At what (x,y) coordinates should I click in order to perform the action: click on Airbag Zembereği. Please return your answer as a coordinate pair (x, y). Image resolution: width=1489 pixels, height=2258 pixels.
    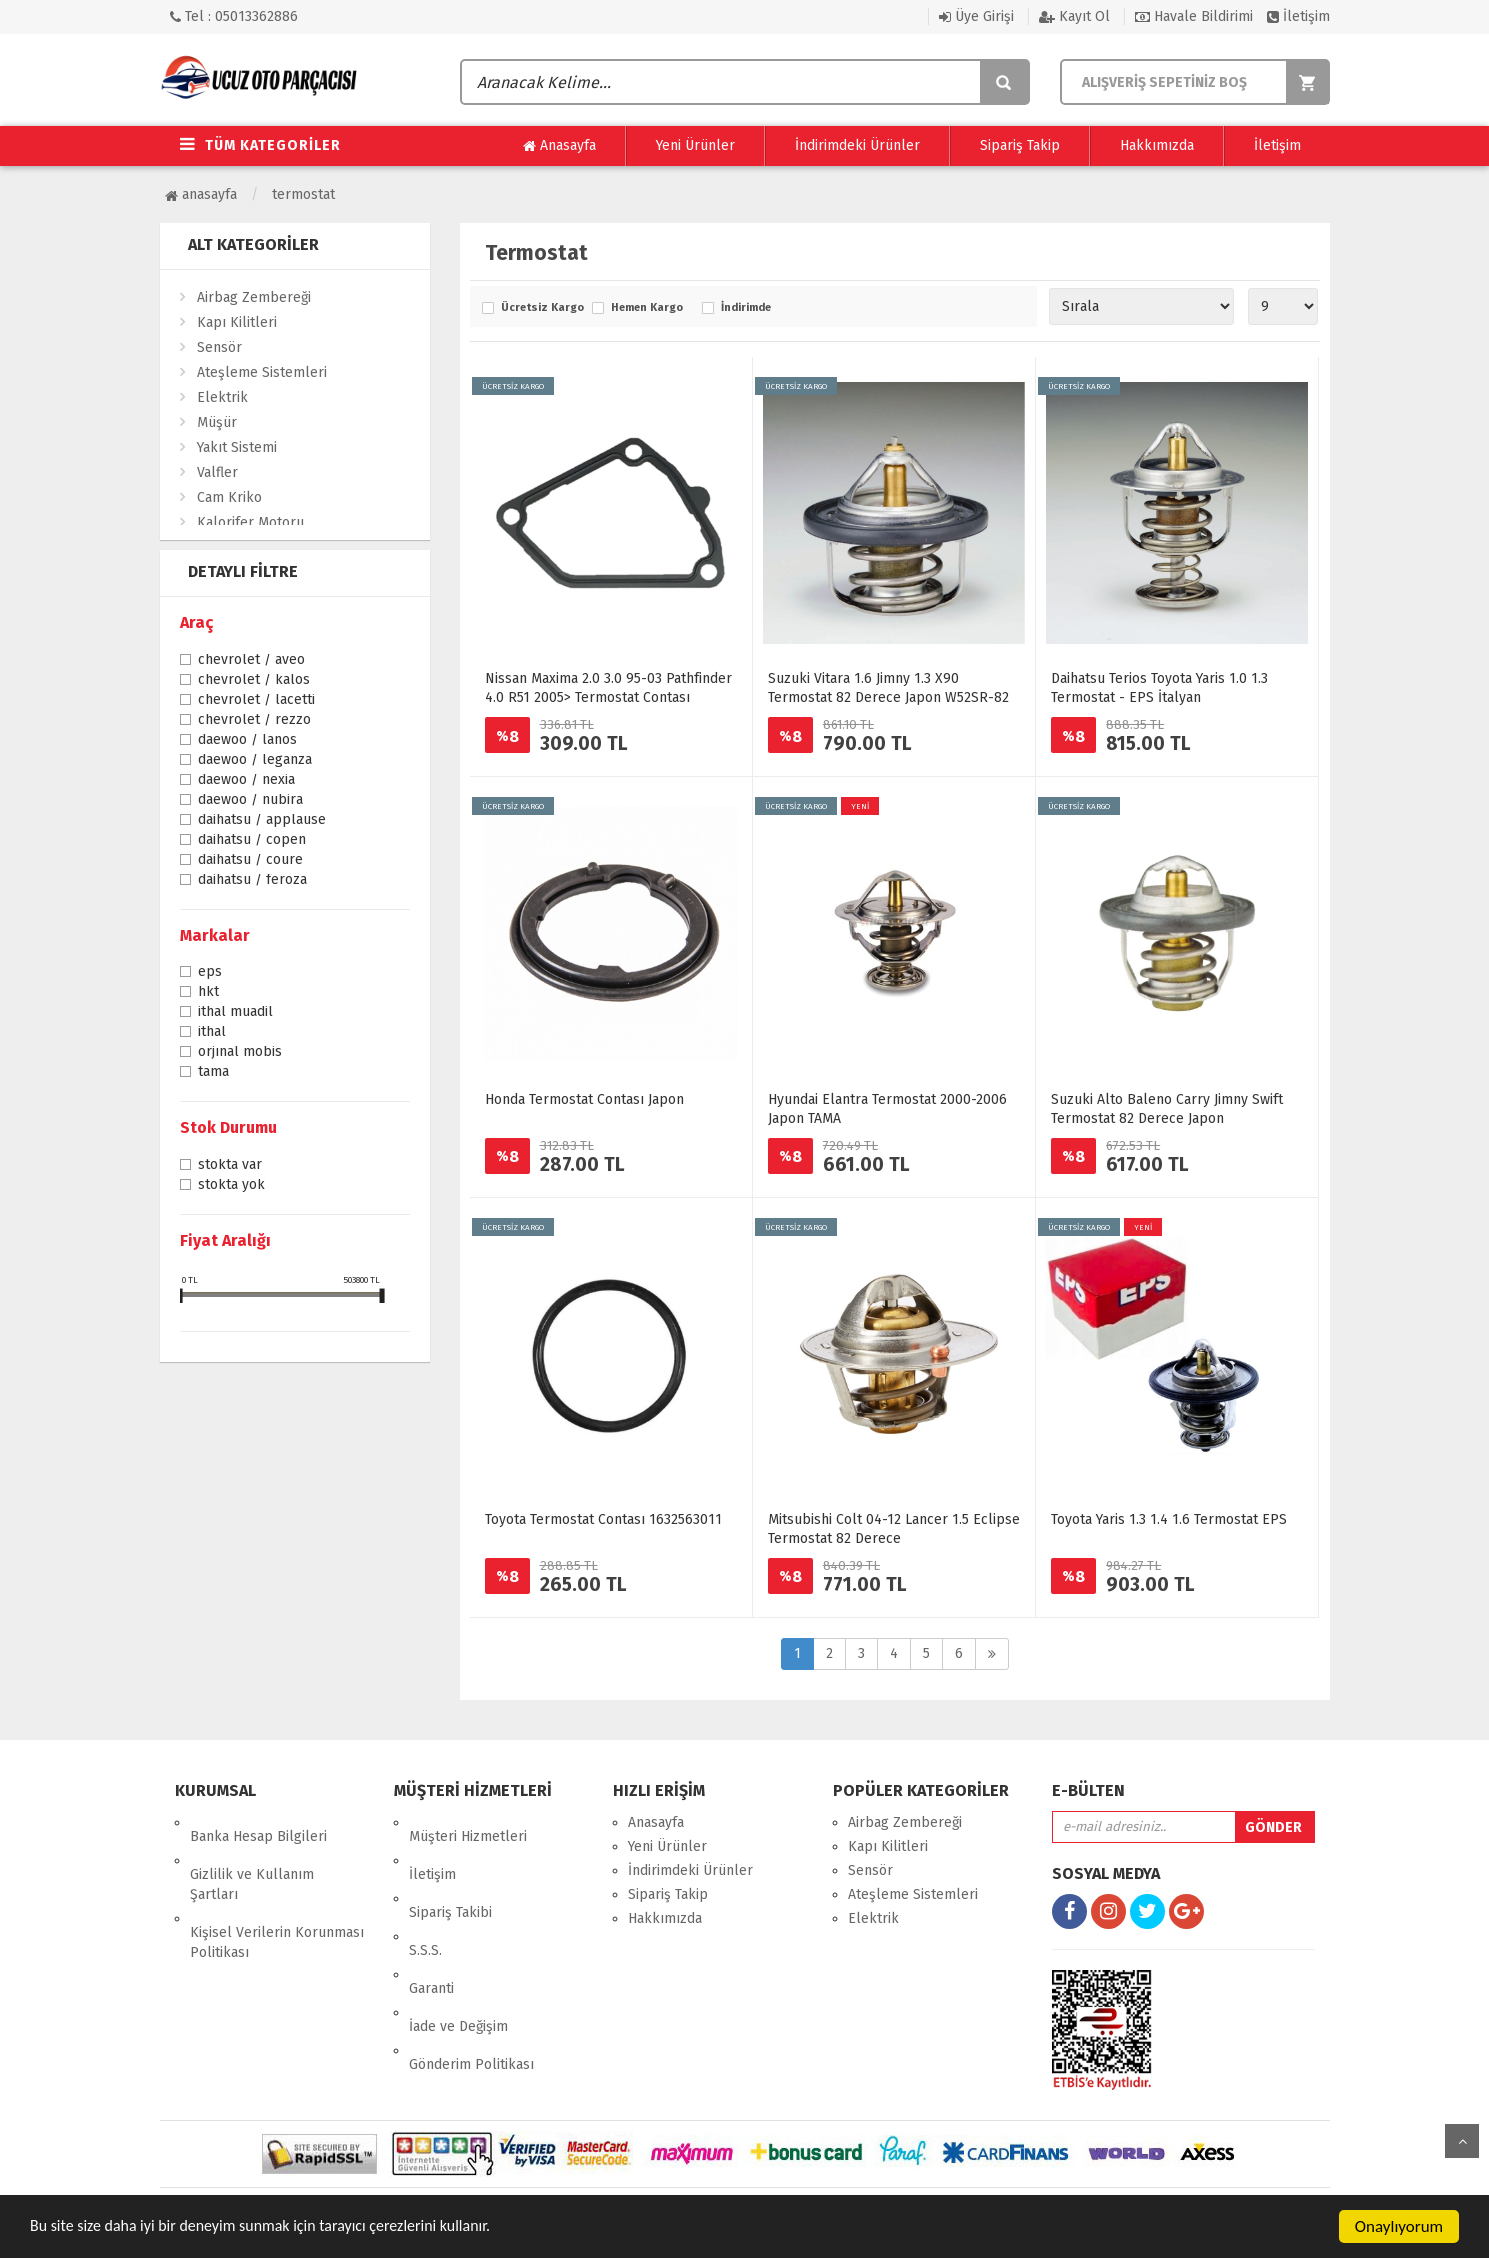
    Looking at the image, I should click on (254, 297).